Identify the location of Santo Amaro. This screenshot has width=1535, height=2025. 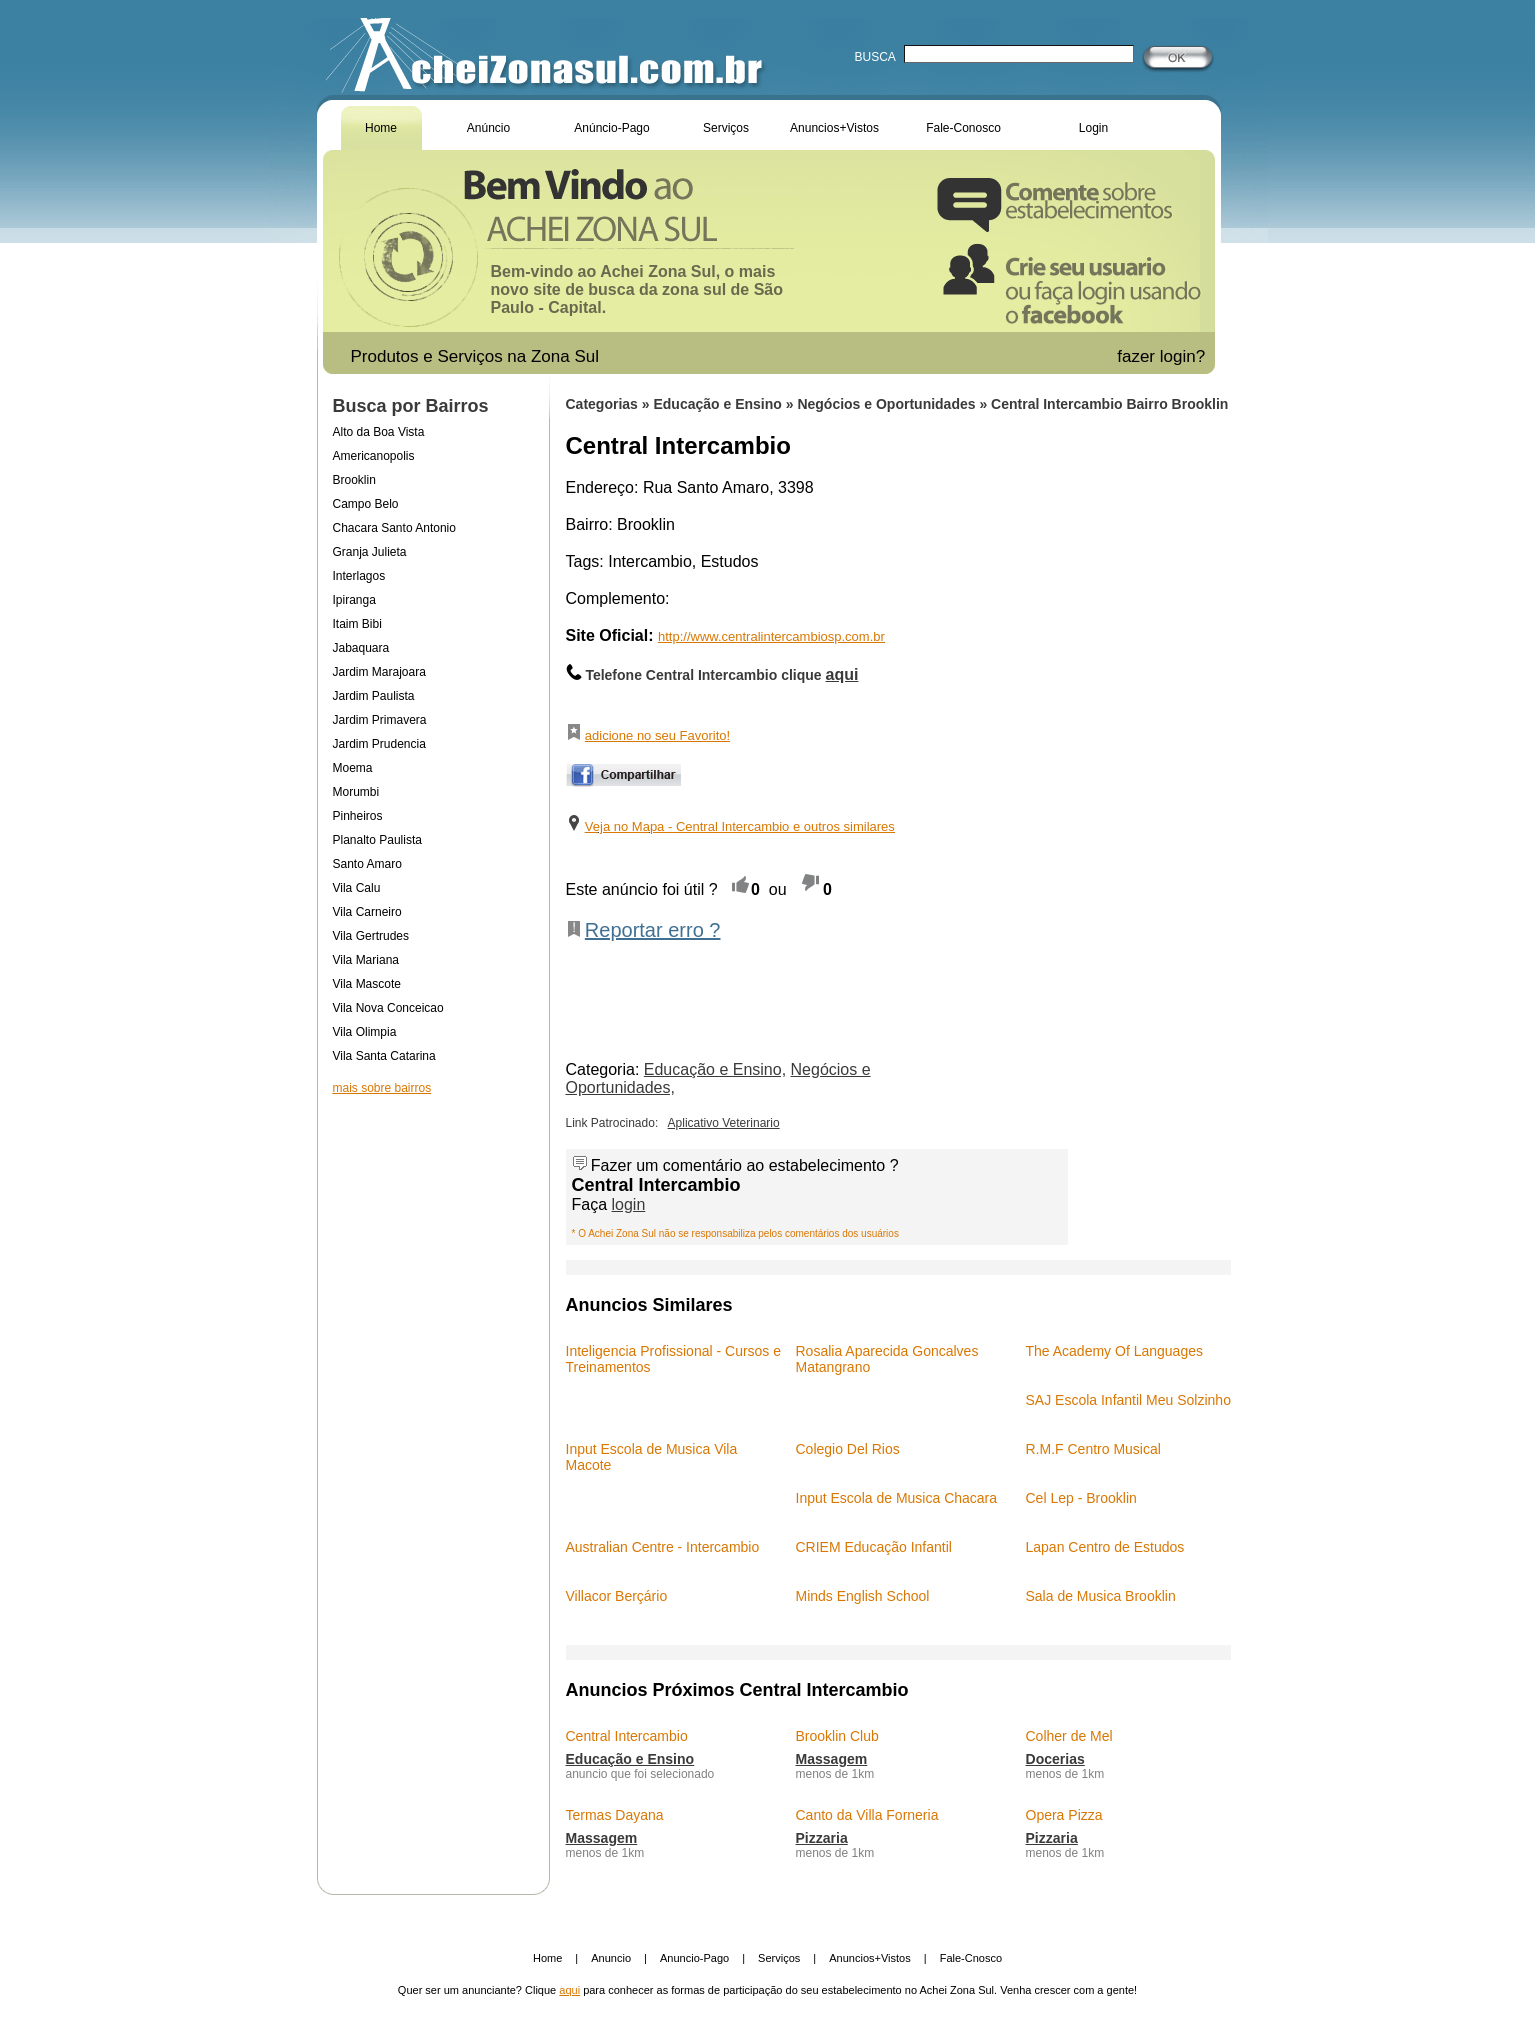
(367, 864).